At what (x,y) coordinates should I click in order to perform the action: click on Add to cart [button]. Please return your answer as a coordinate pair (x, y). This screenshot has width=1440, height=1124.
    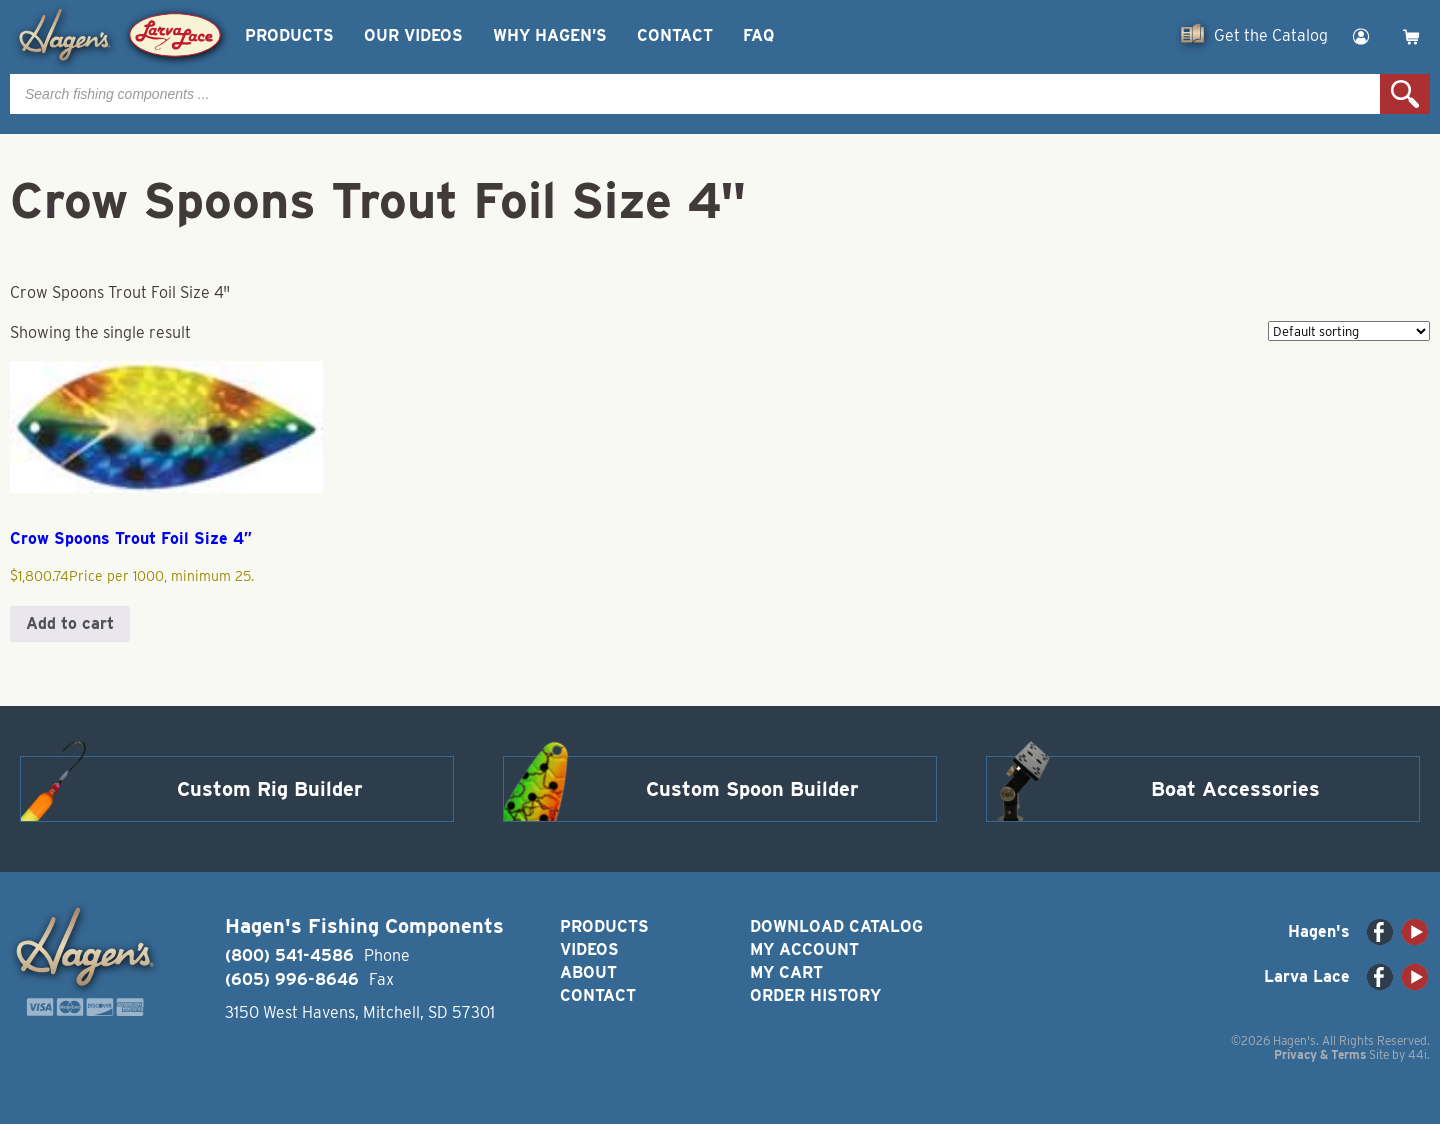
    Looking at the image, I should click on (70, 623).